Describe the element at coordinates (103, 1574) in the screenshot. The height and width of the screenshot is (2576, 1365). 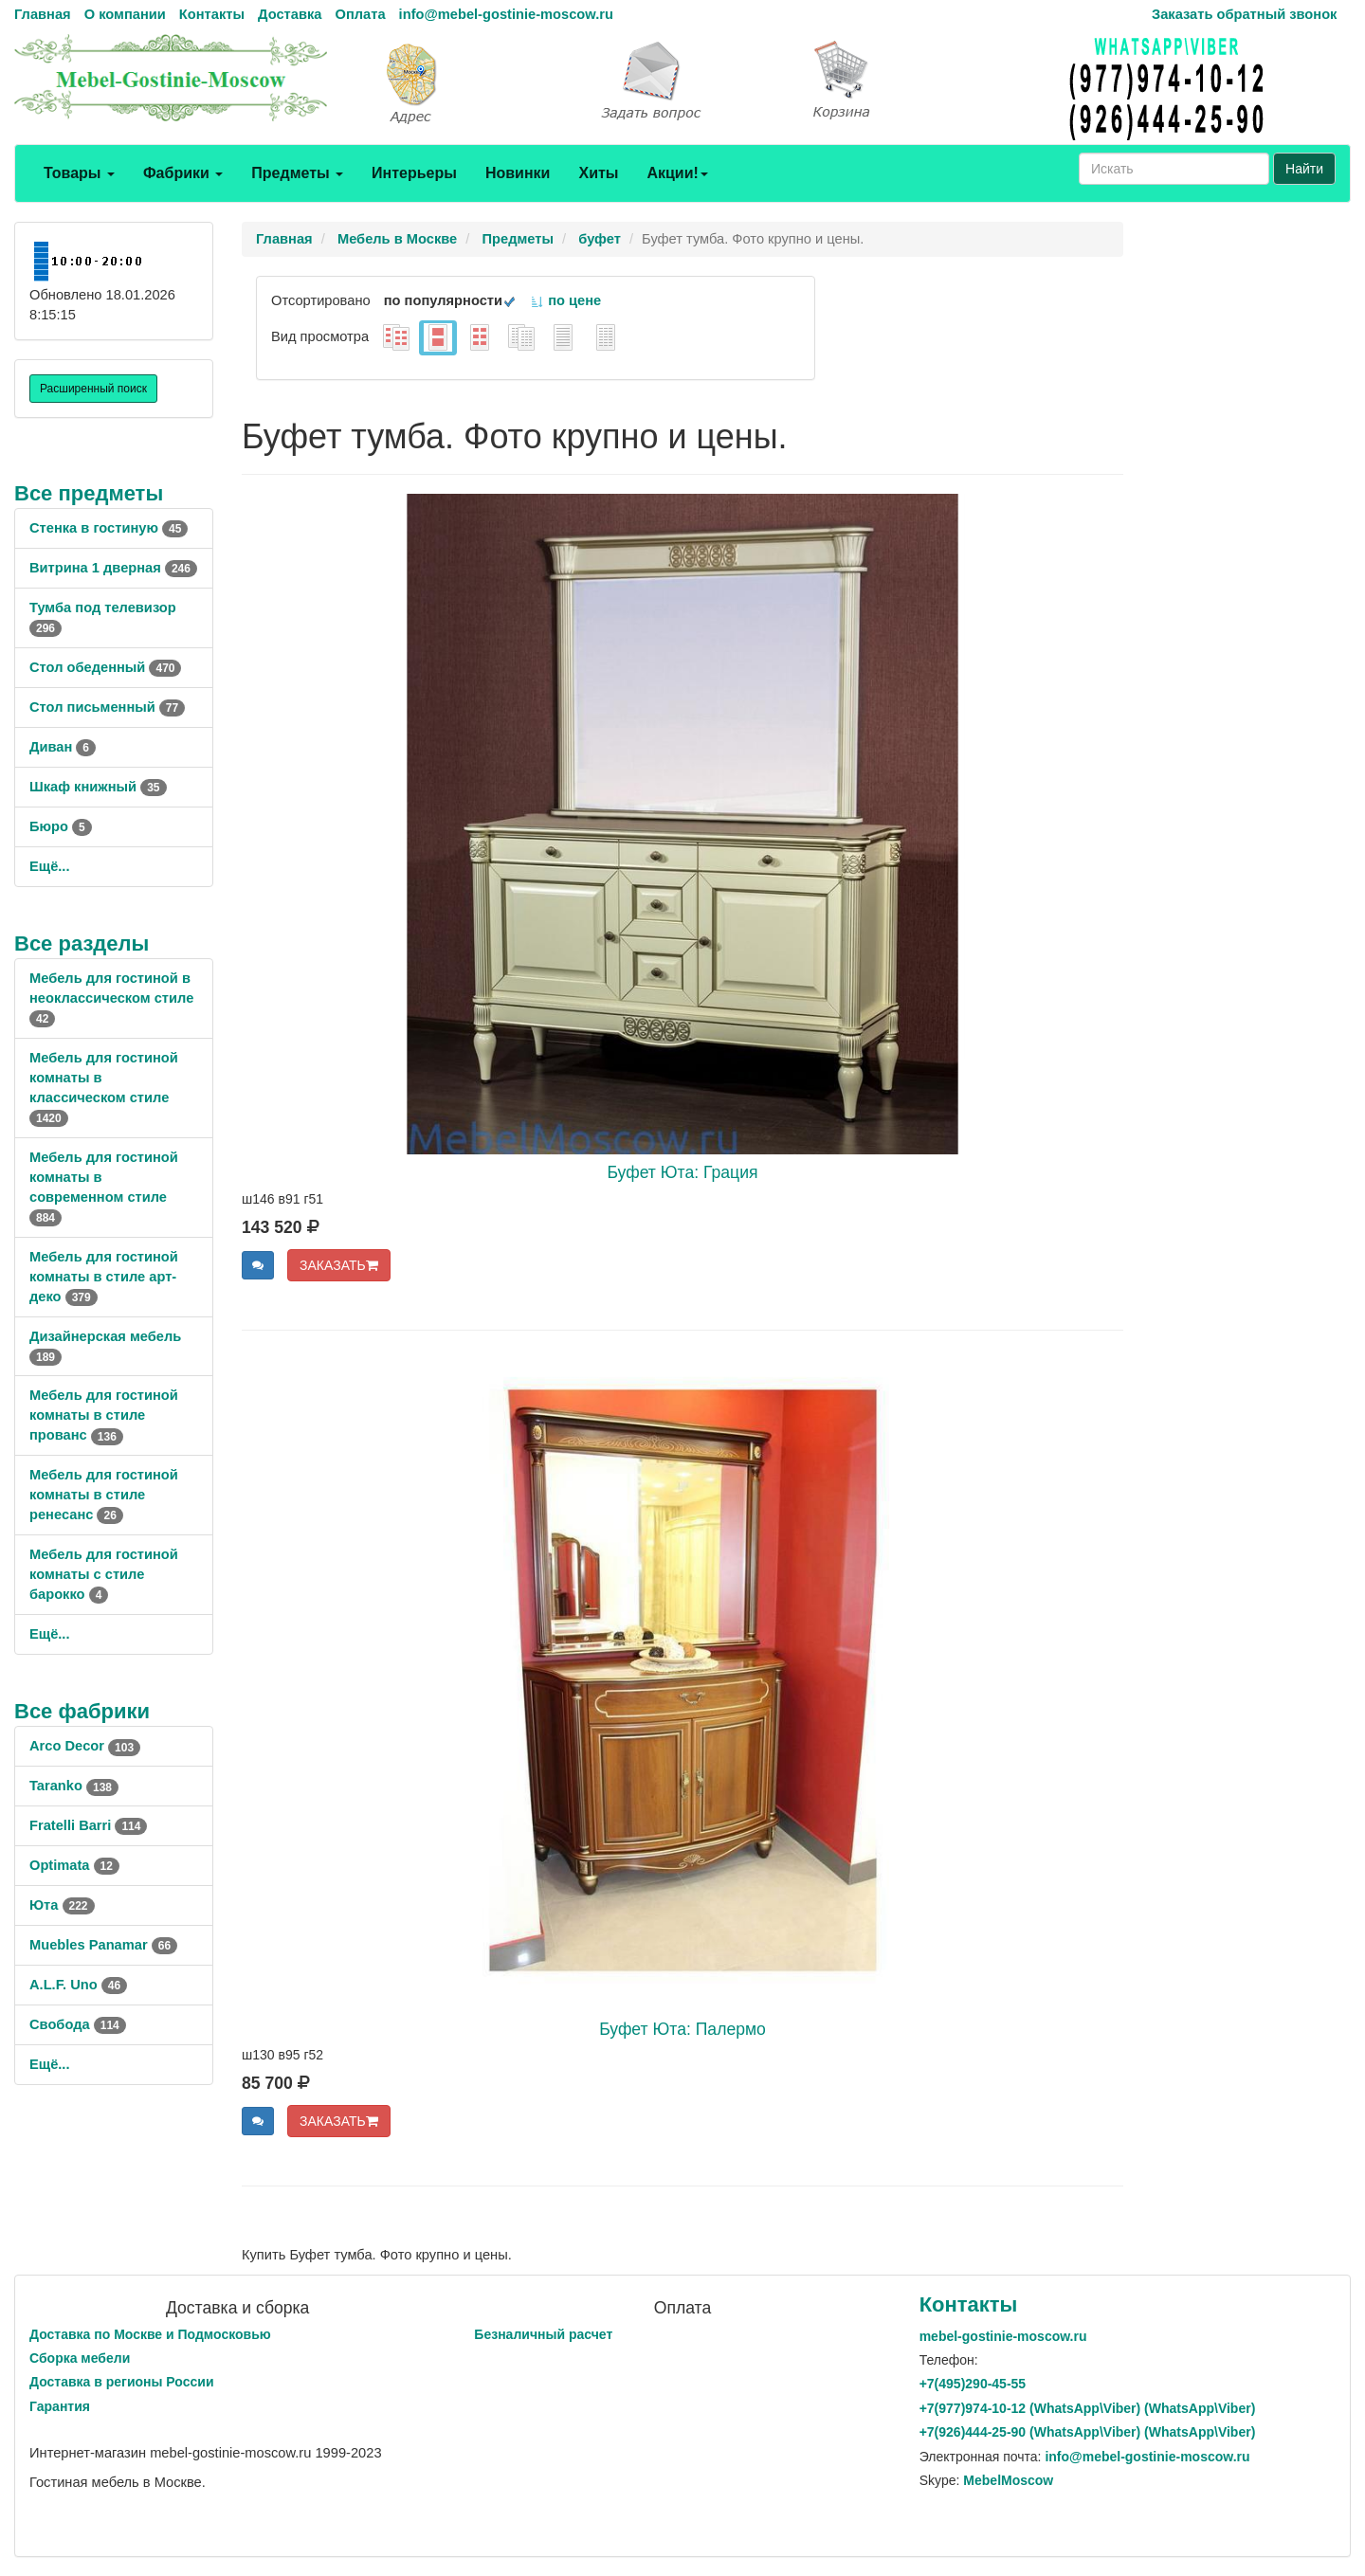
I see `Мебель для гостиной комнаты с стиле барокко` at that location.